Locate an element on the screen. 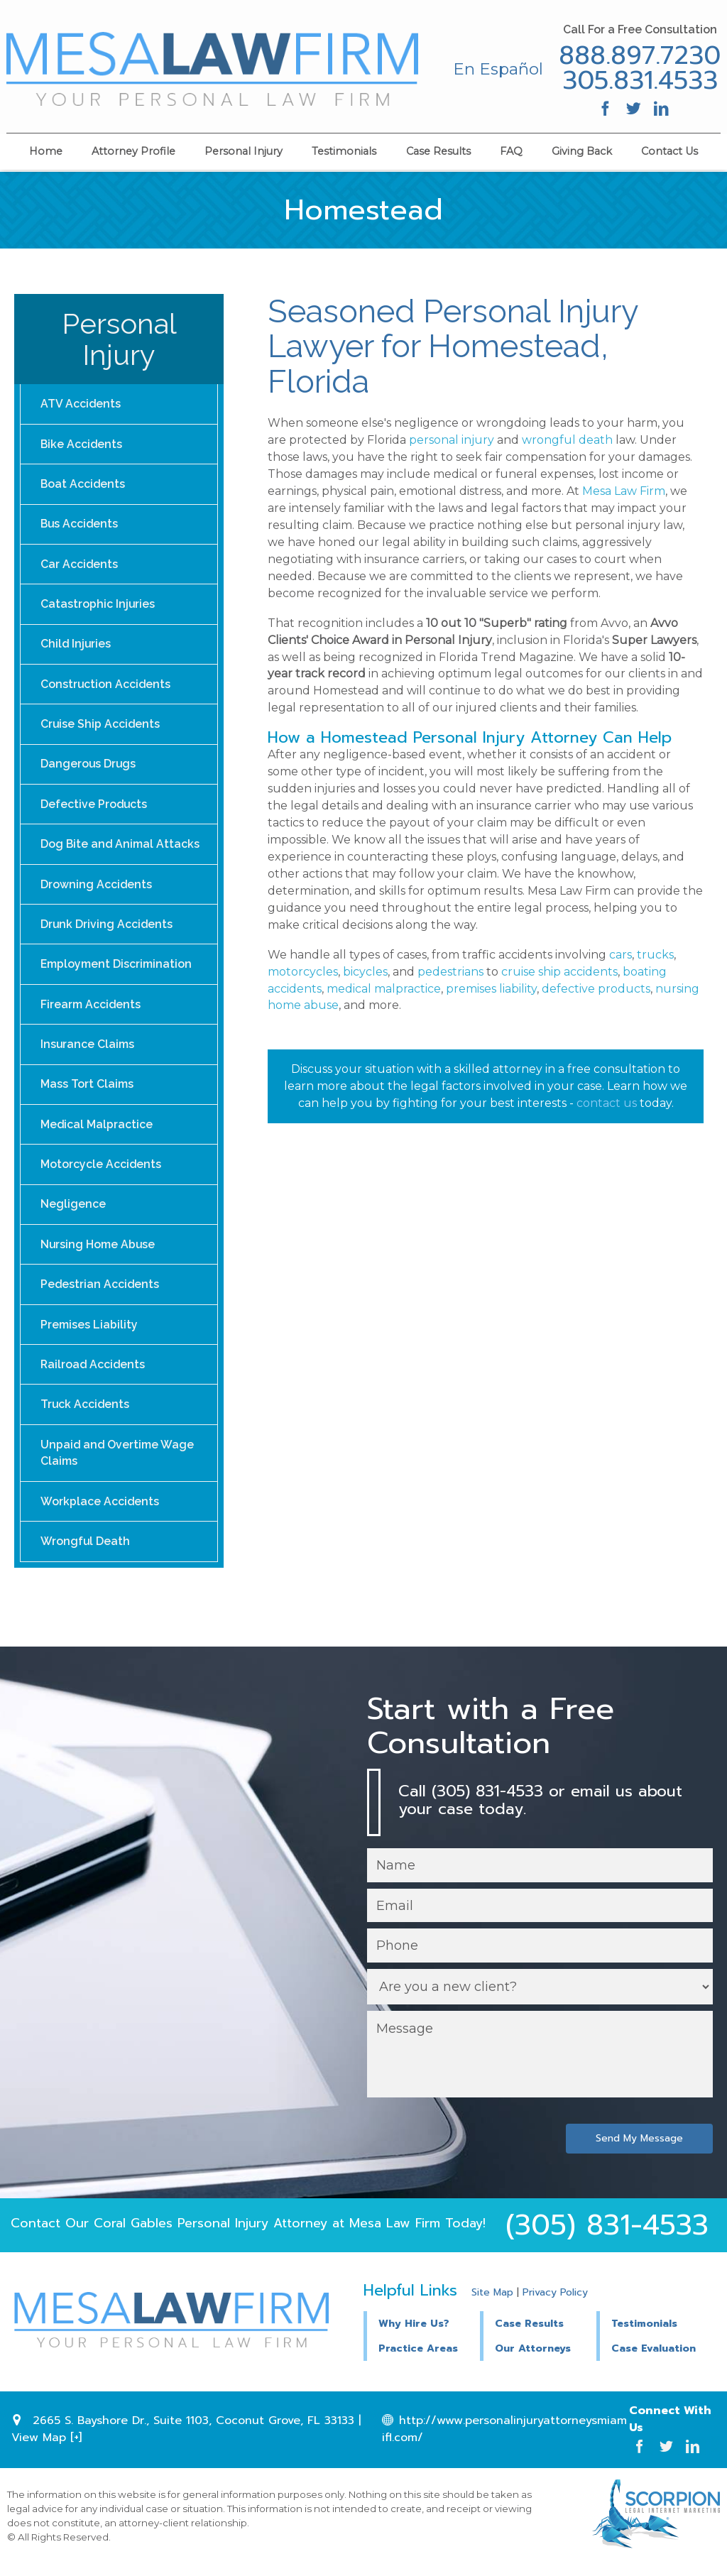 This screenshot has width=727, height=2576. premises liability is located at coordinates (491, 988).